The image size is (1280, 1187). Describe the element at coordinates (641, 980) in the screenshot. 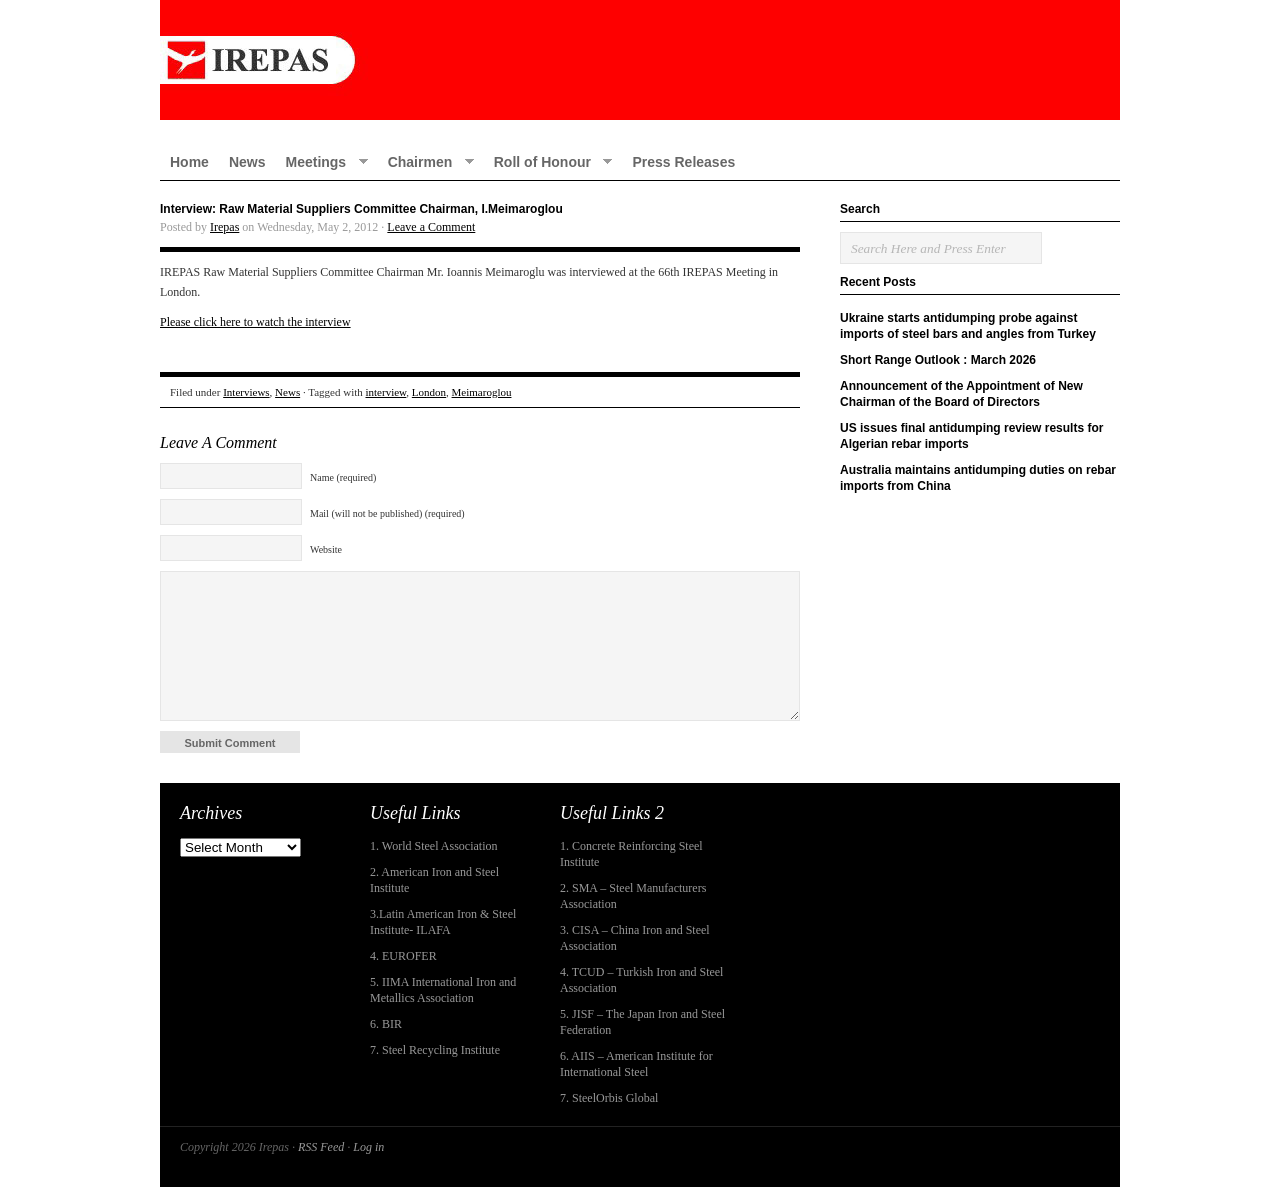

I see `4. TCUD – Turkish Iron and Steel Association` at that location.